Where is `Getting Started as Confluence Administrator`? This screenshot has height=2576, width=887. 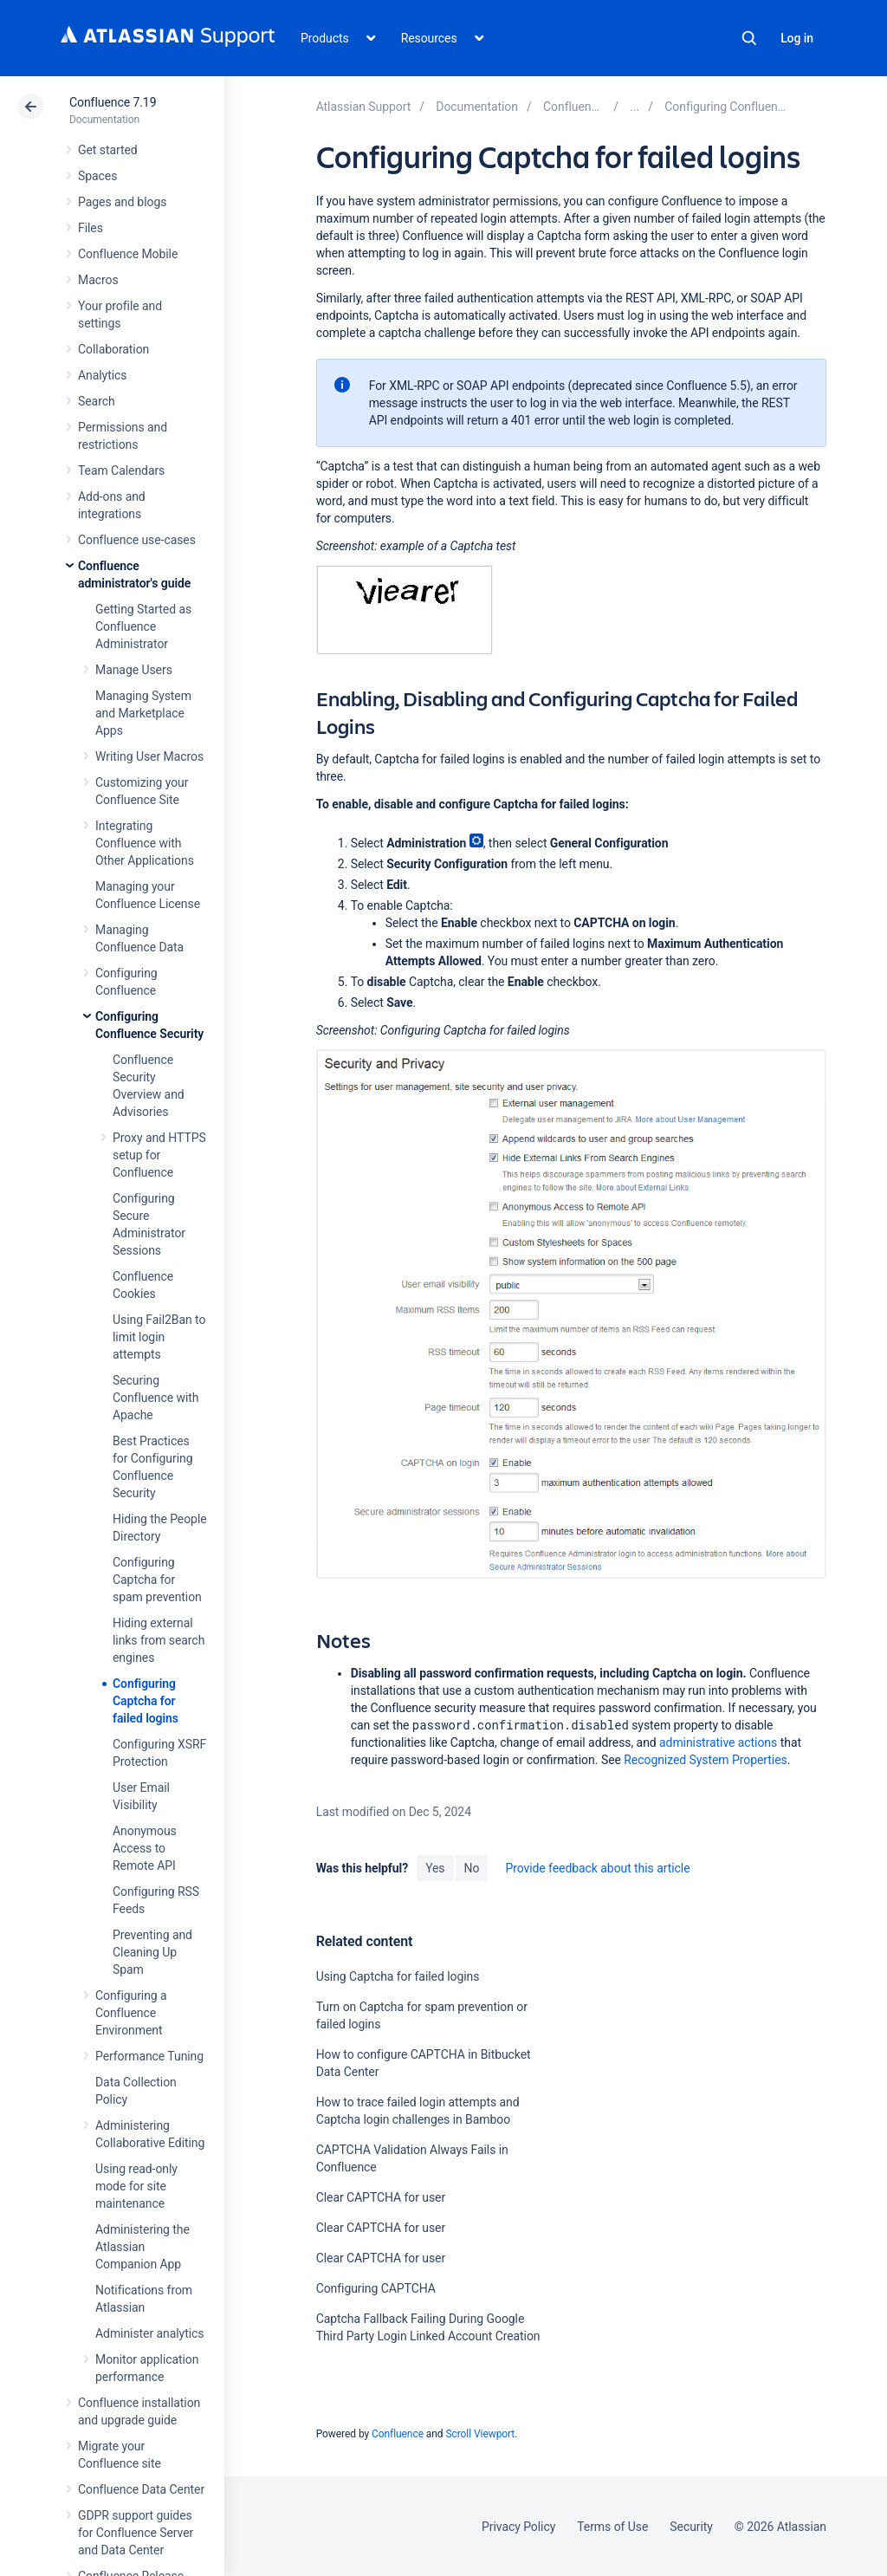
Getting Started as Confluence Administrator is located at coordinates (143, 626).